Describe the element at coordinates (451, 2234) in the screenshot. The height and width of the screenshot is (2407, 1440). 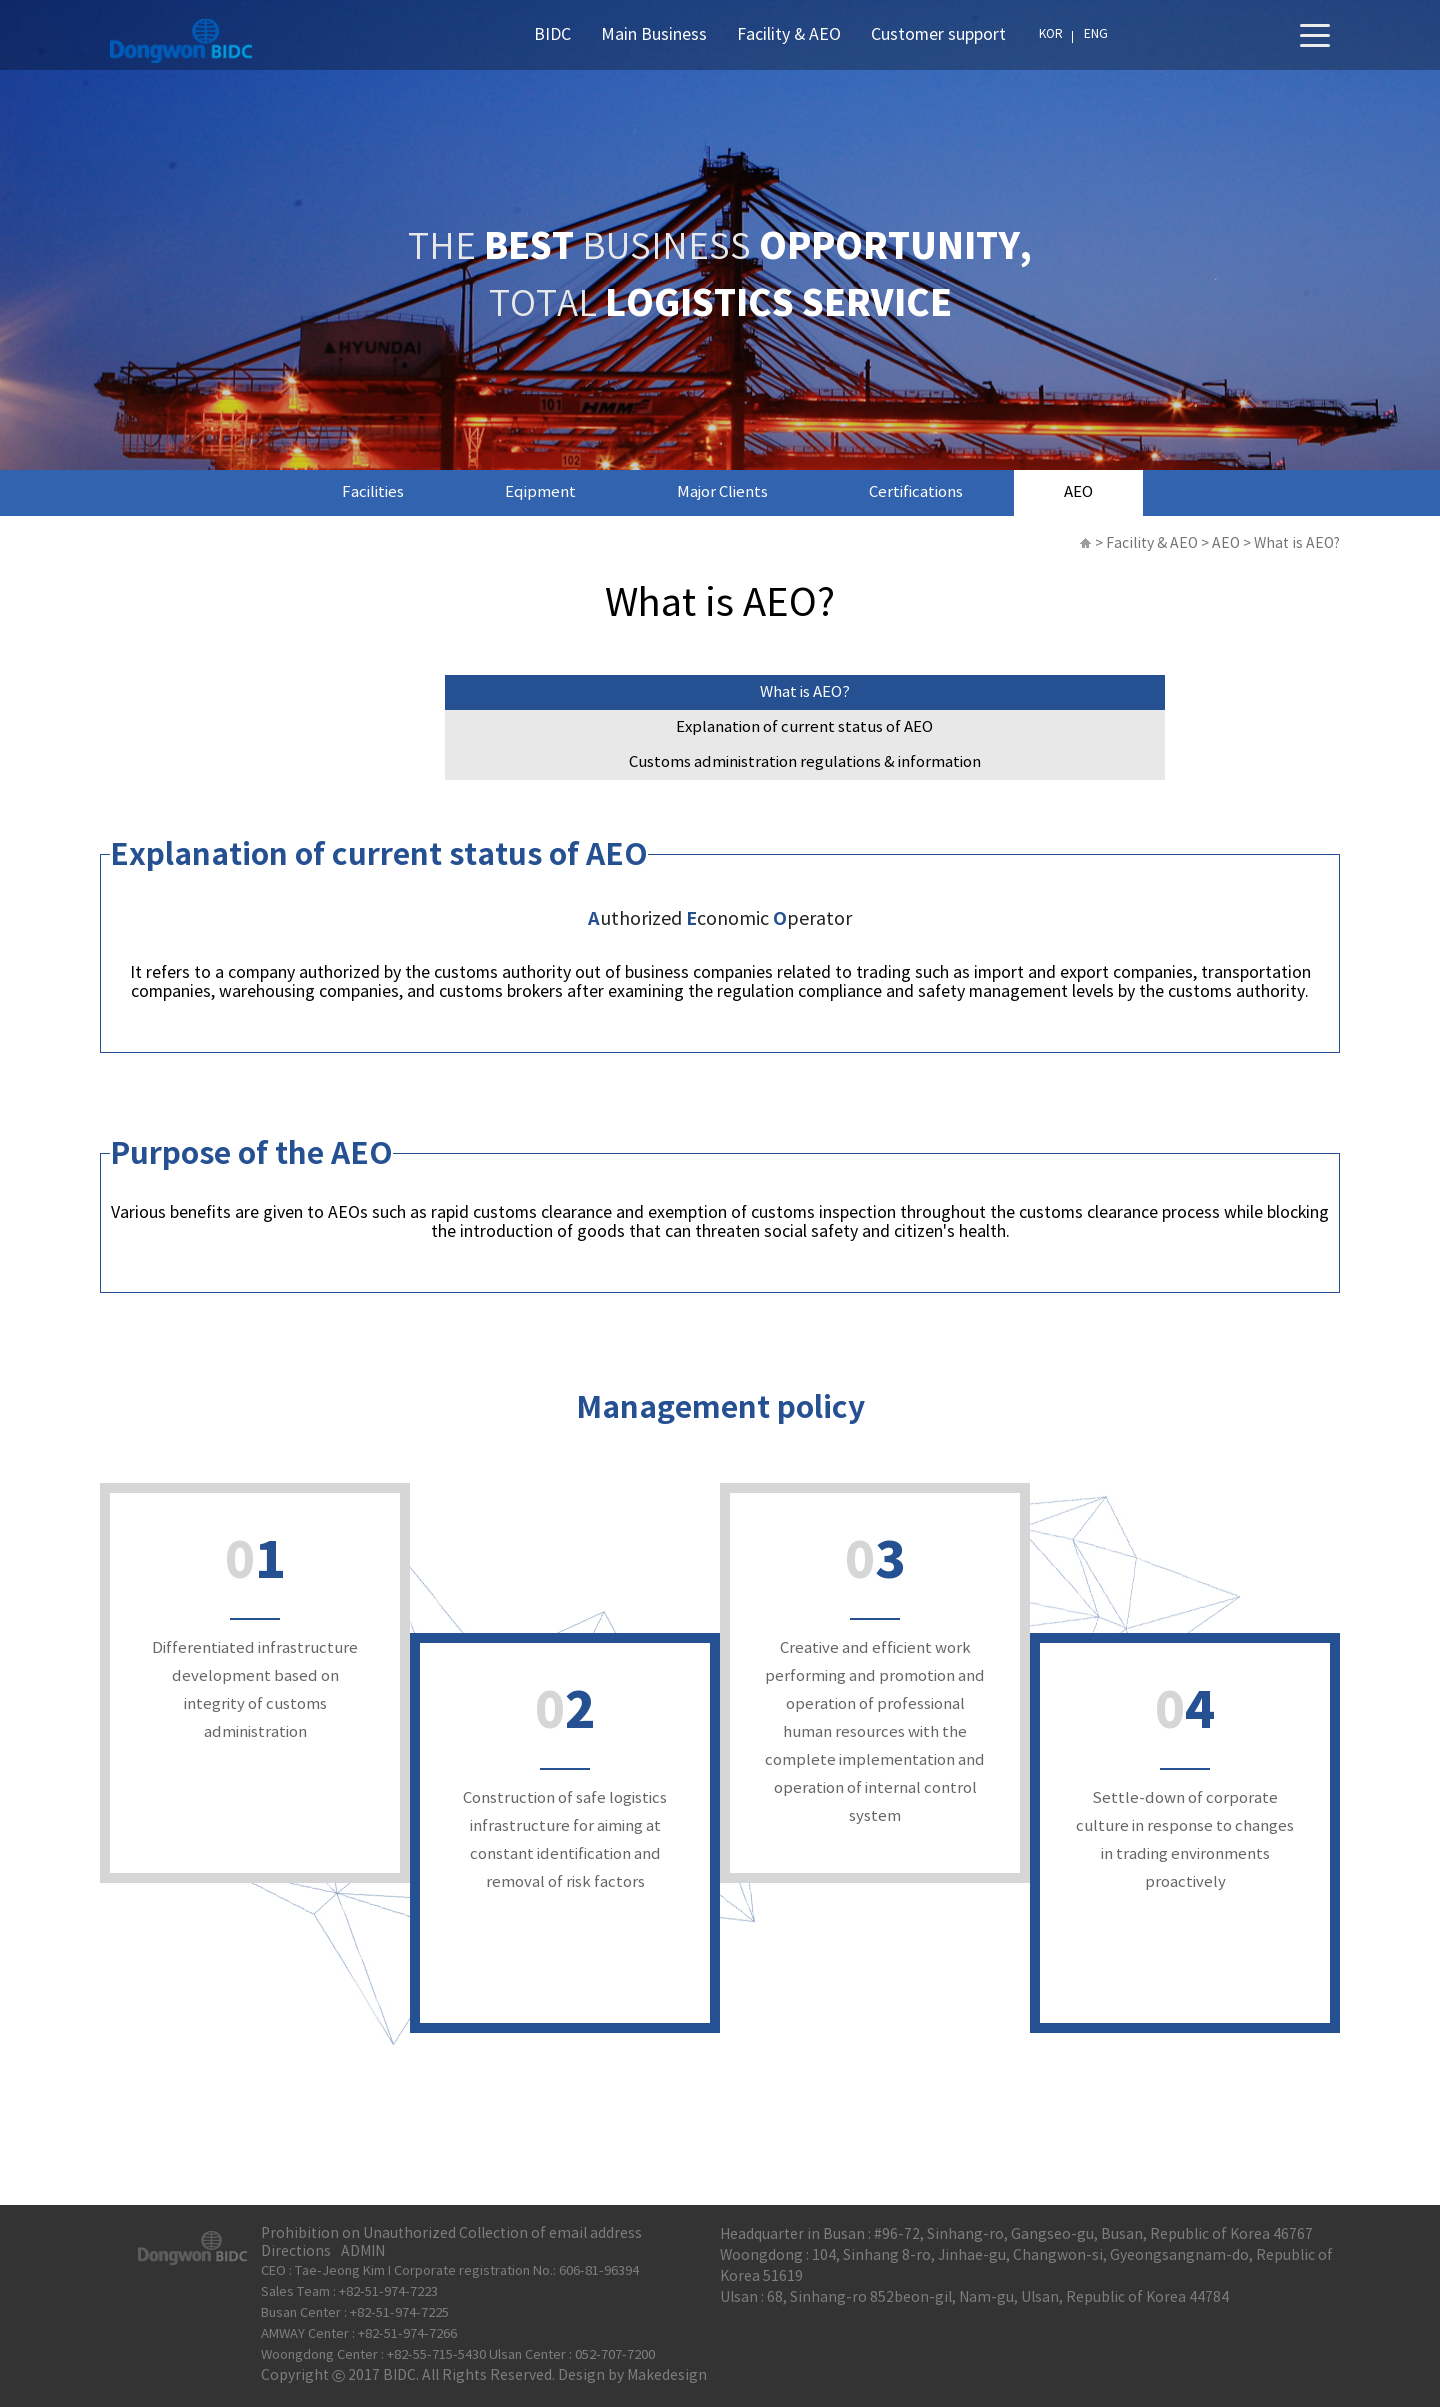
I see `Prohibition on Unauthorized Collection of email address` at that location.